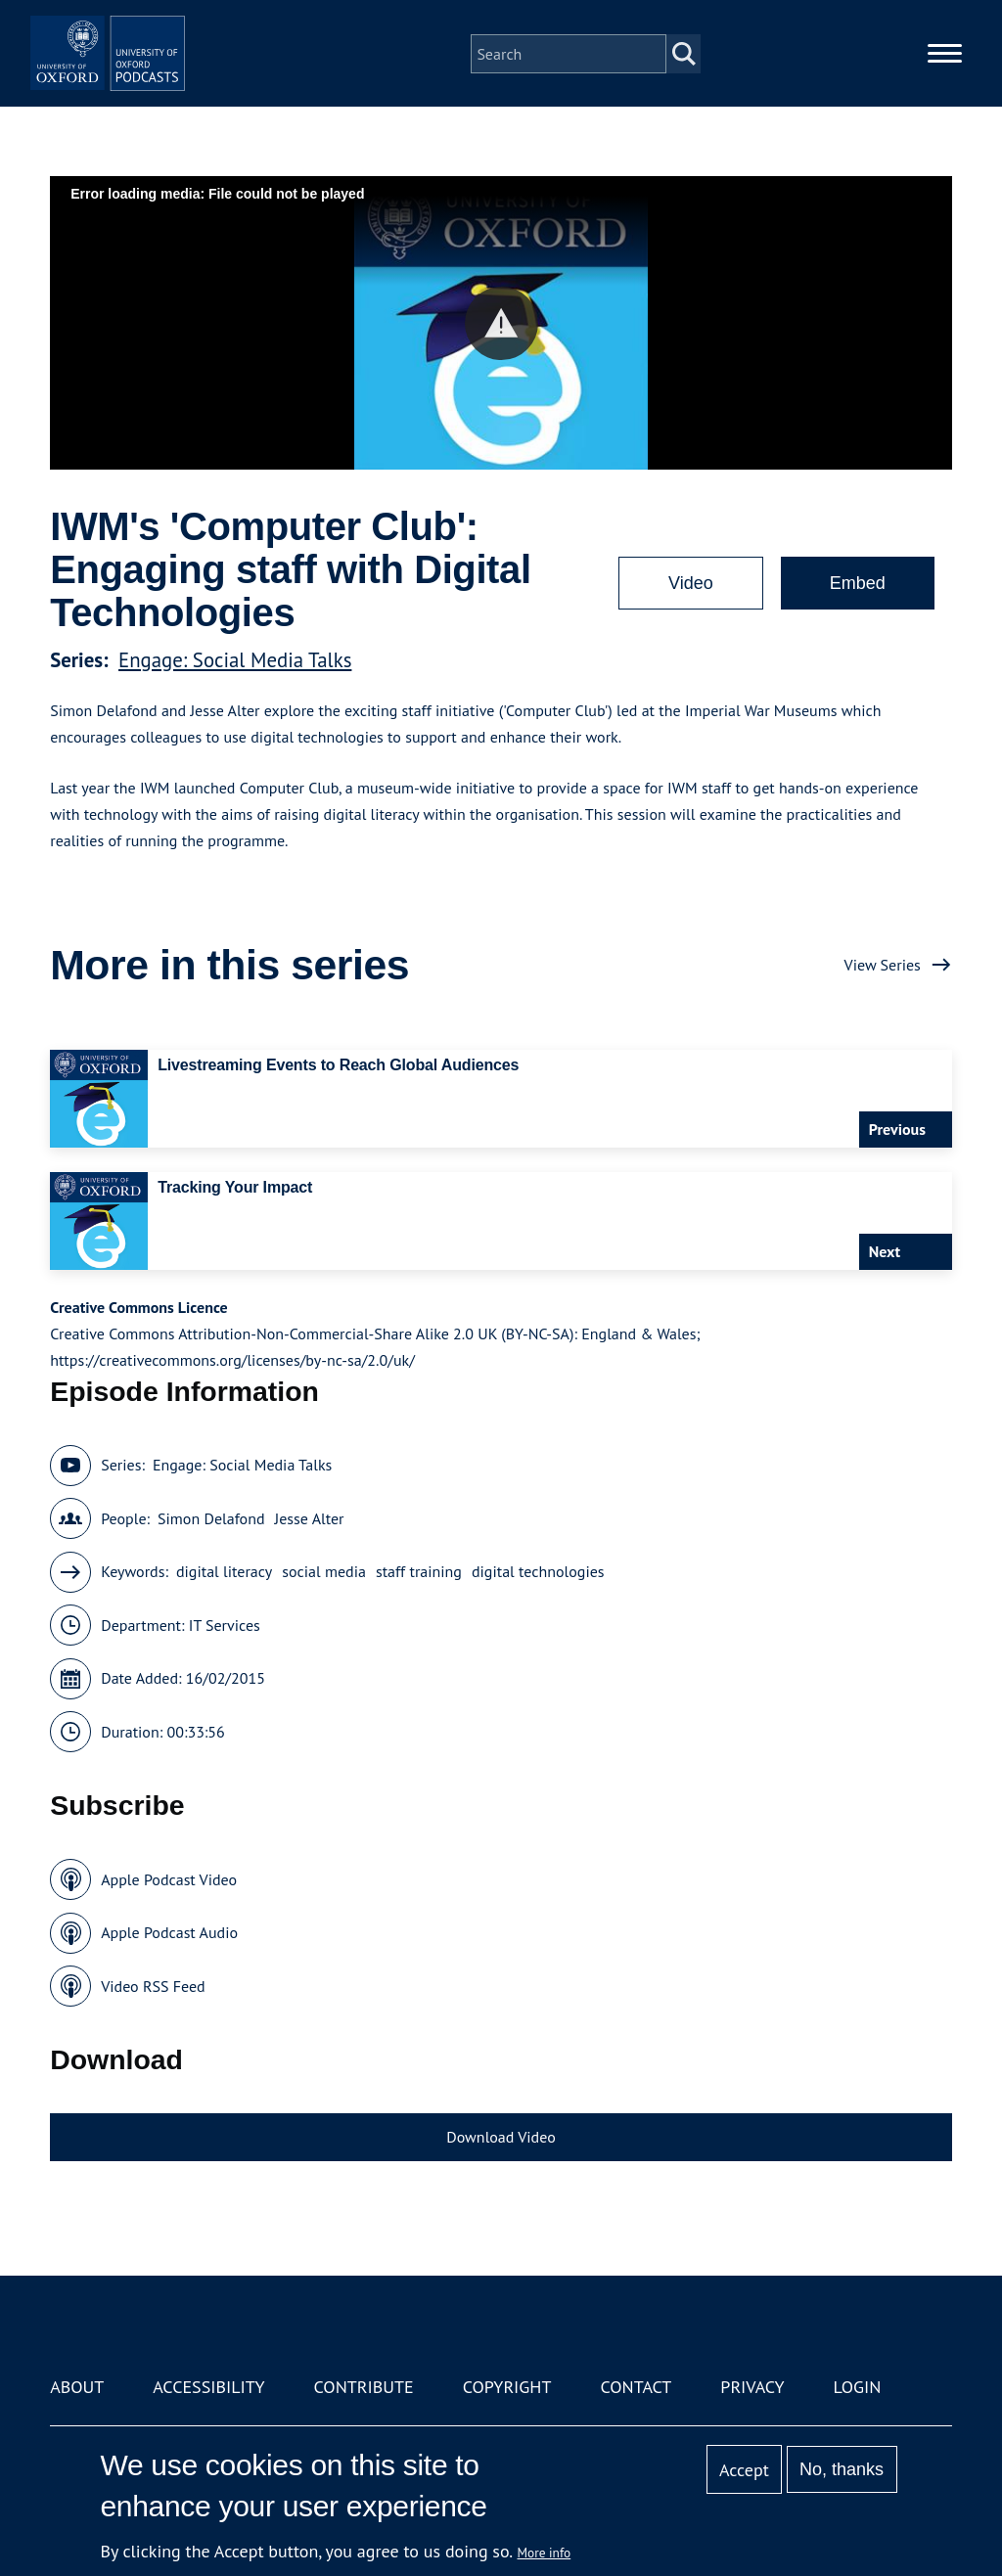  Describe the element at coordinates (224, 1571) in the screenshot. I see `digital literacy` at that location.